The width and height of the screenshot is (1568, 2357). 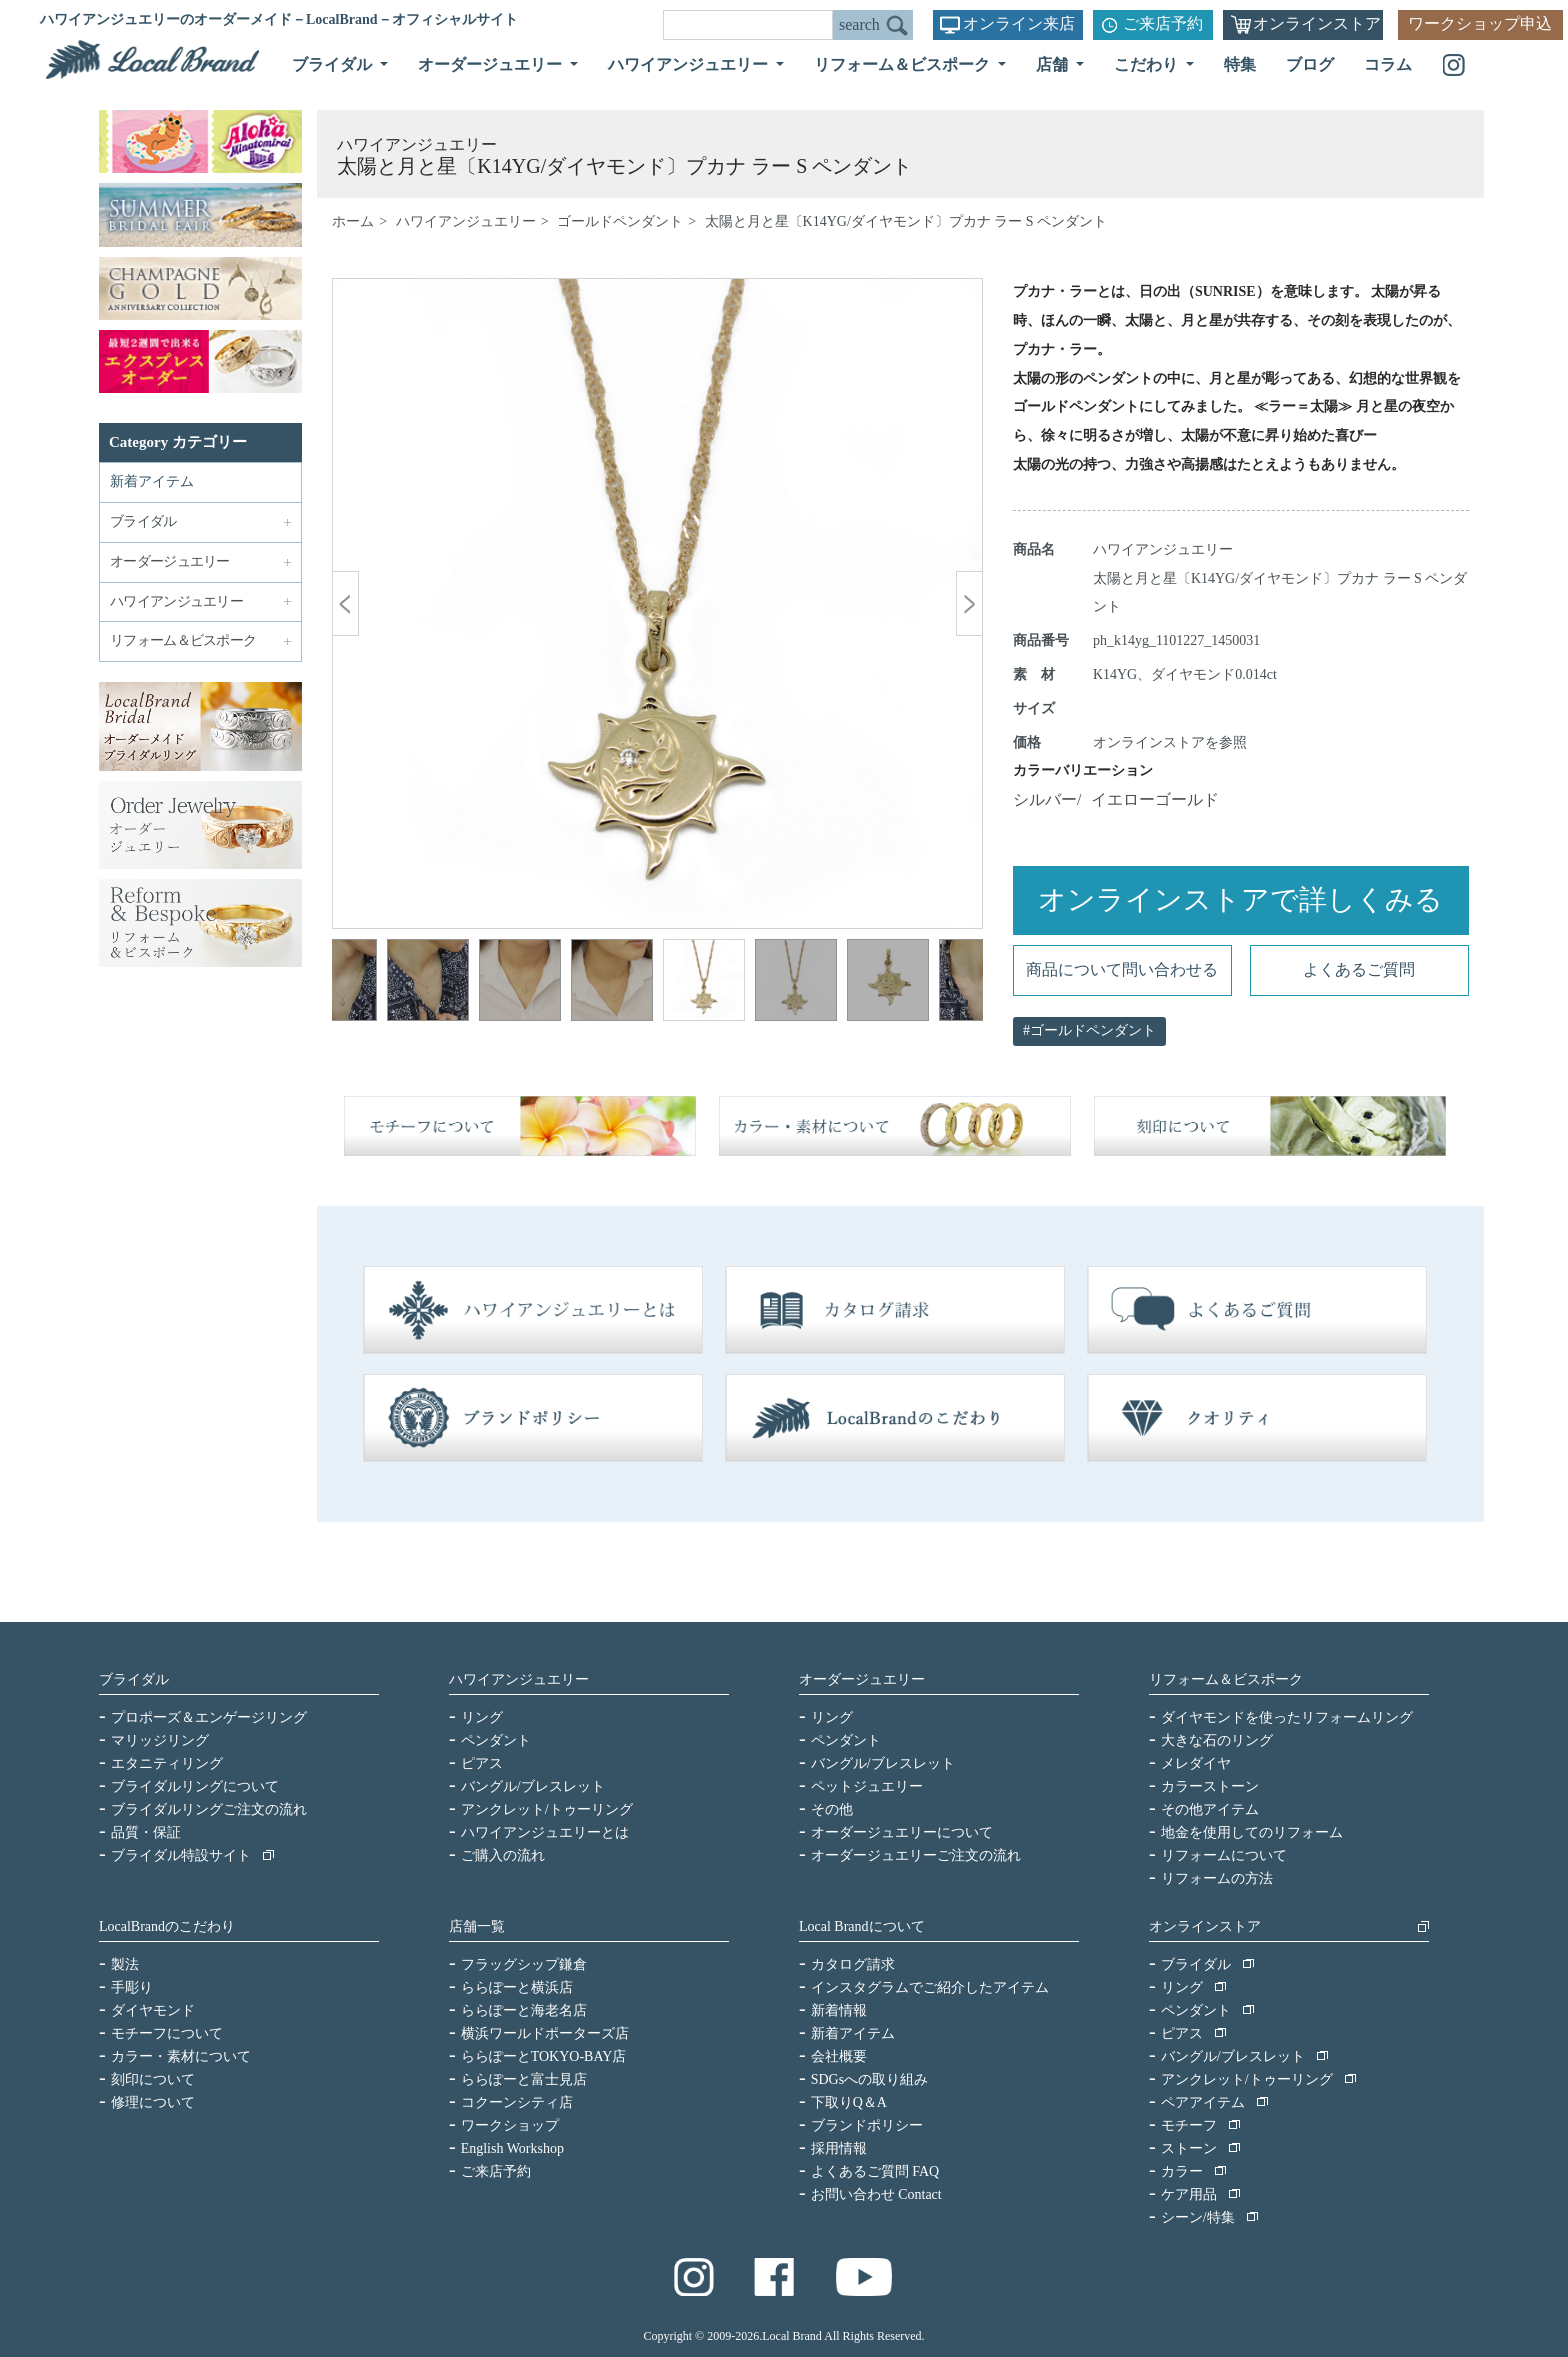 I want to click on オーダージュエリーご注文の流れ, so click(x=916, y=1855).